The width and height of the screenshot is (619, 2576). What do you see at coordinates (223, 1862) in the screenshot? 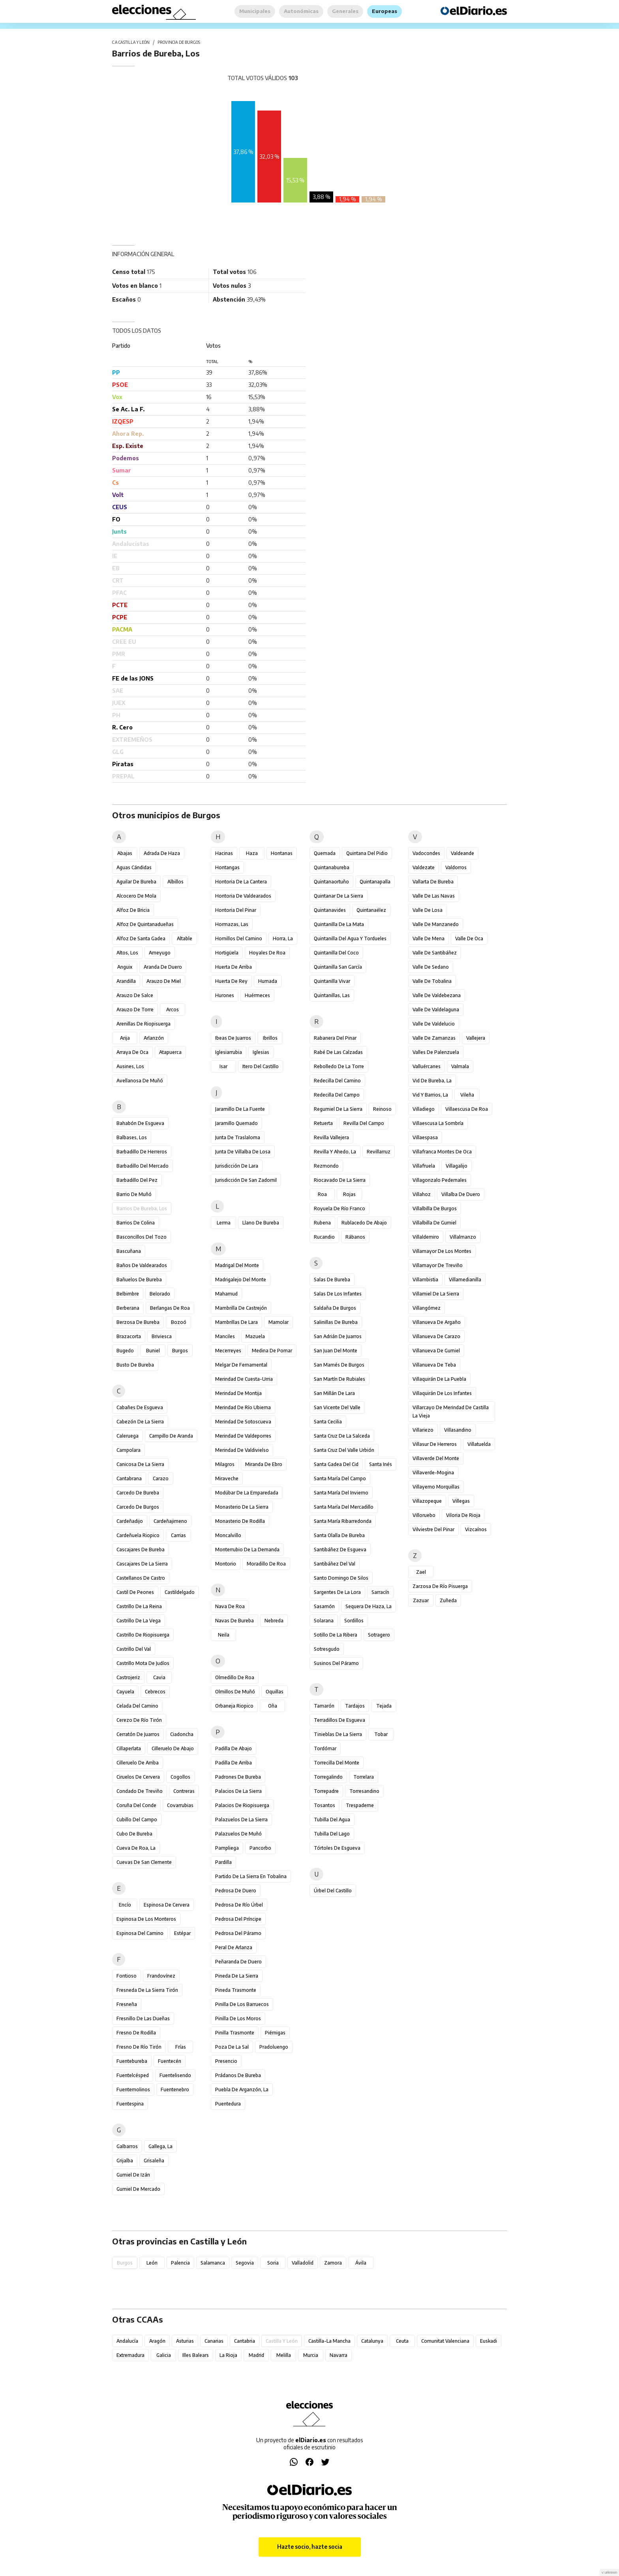
I see `Pardilla` at bounding box center [223, 1862].